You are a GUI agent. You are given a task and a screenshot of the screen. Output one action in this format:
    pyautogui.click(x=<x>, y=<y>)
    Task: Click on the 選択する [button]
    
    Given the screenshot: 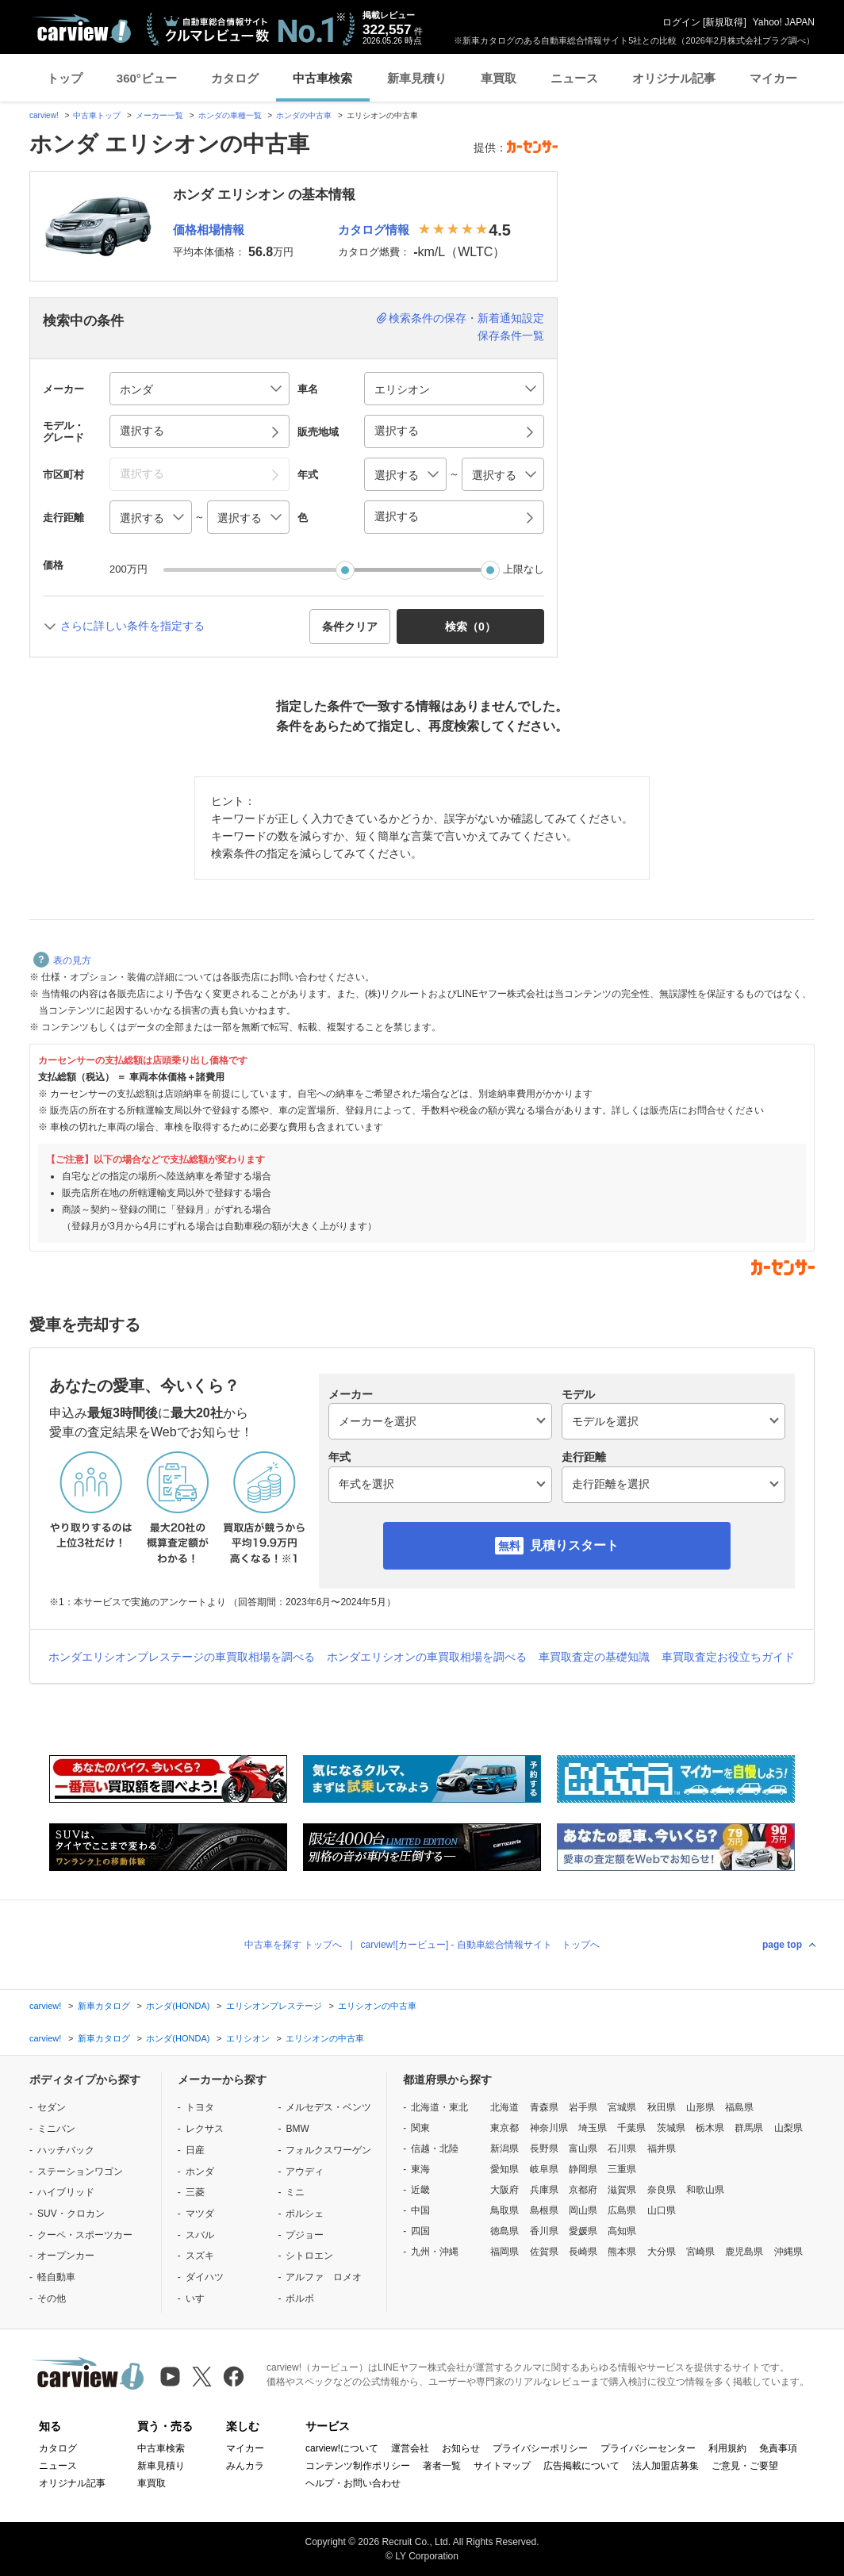 What is the action you would take?
    pyautogui.click(x=142, y=430)
    